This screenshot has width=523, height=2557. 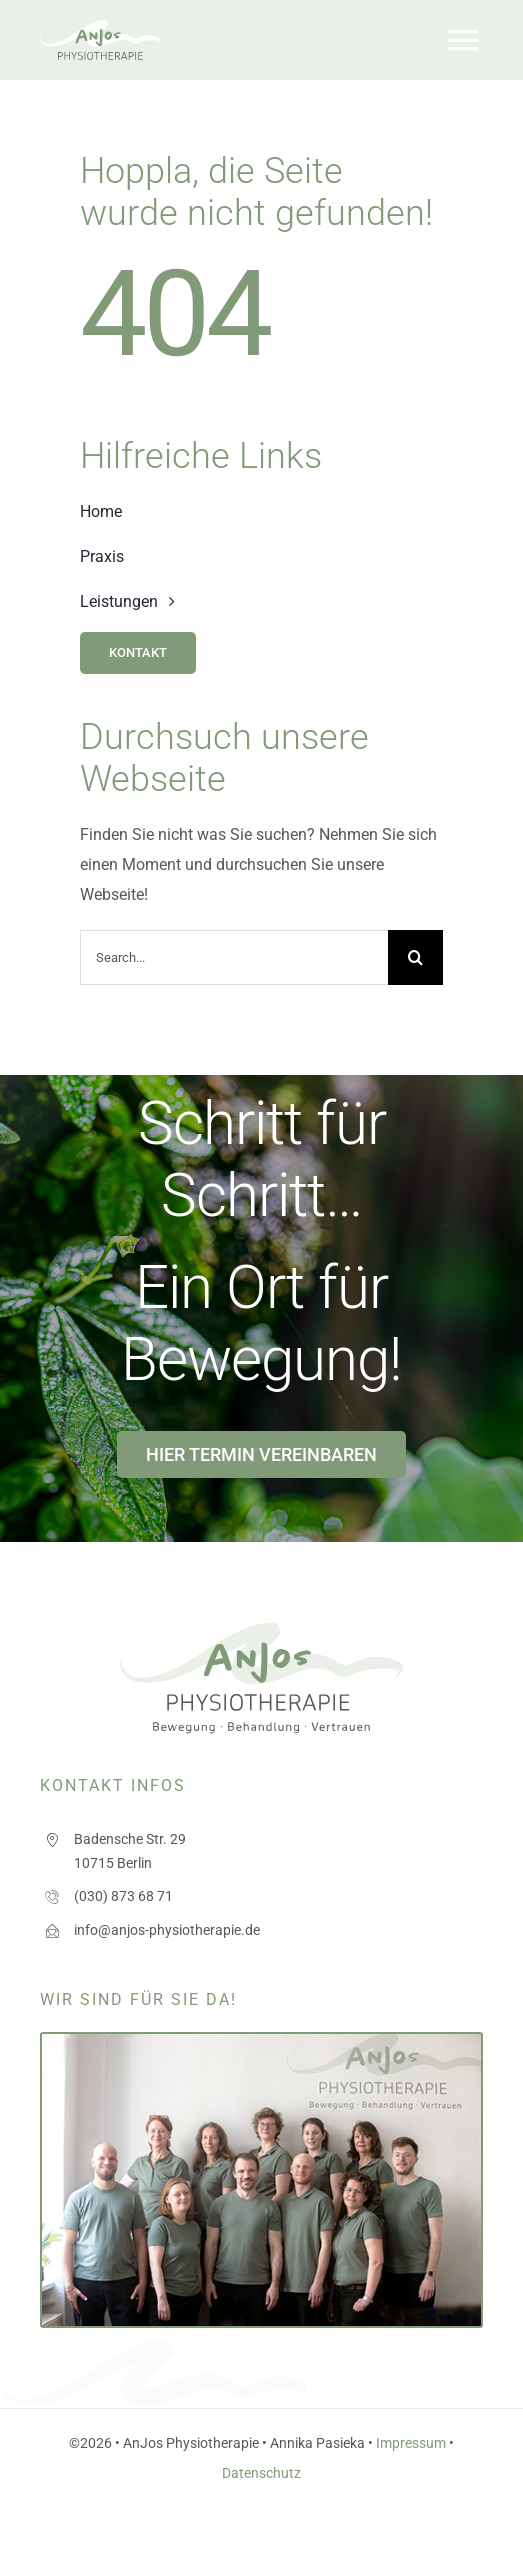 I want to click on Impressum, so click(x=411, y=2443).